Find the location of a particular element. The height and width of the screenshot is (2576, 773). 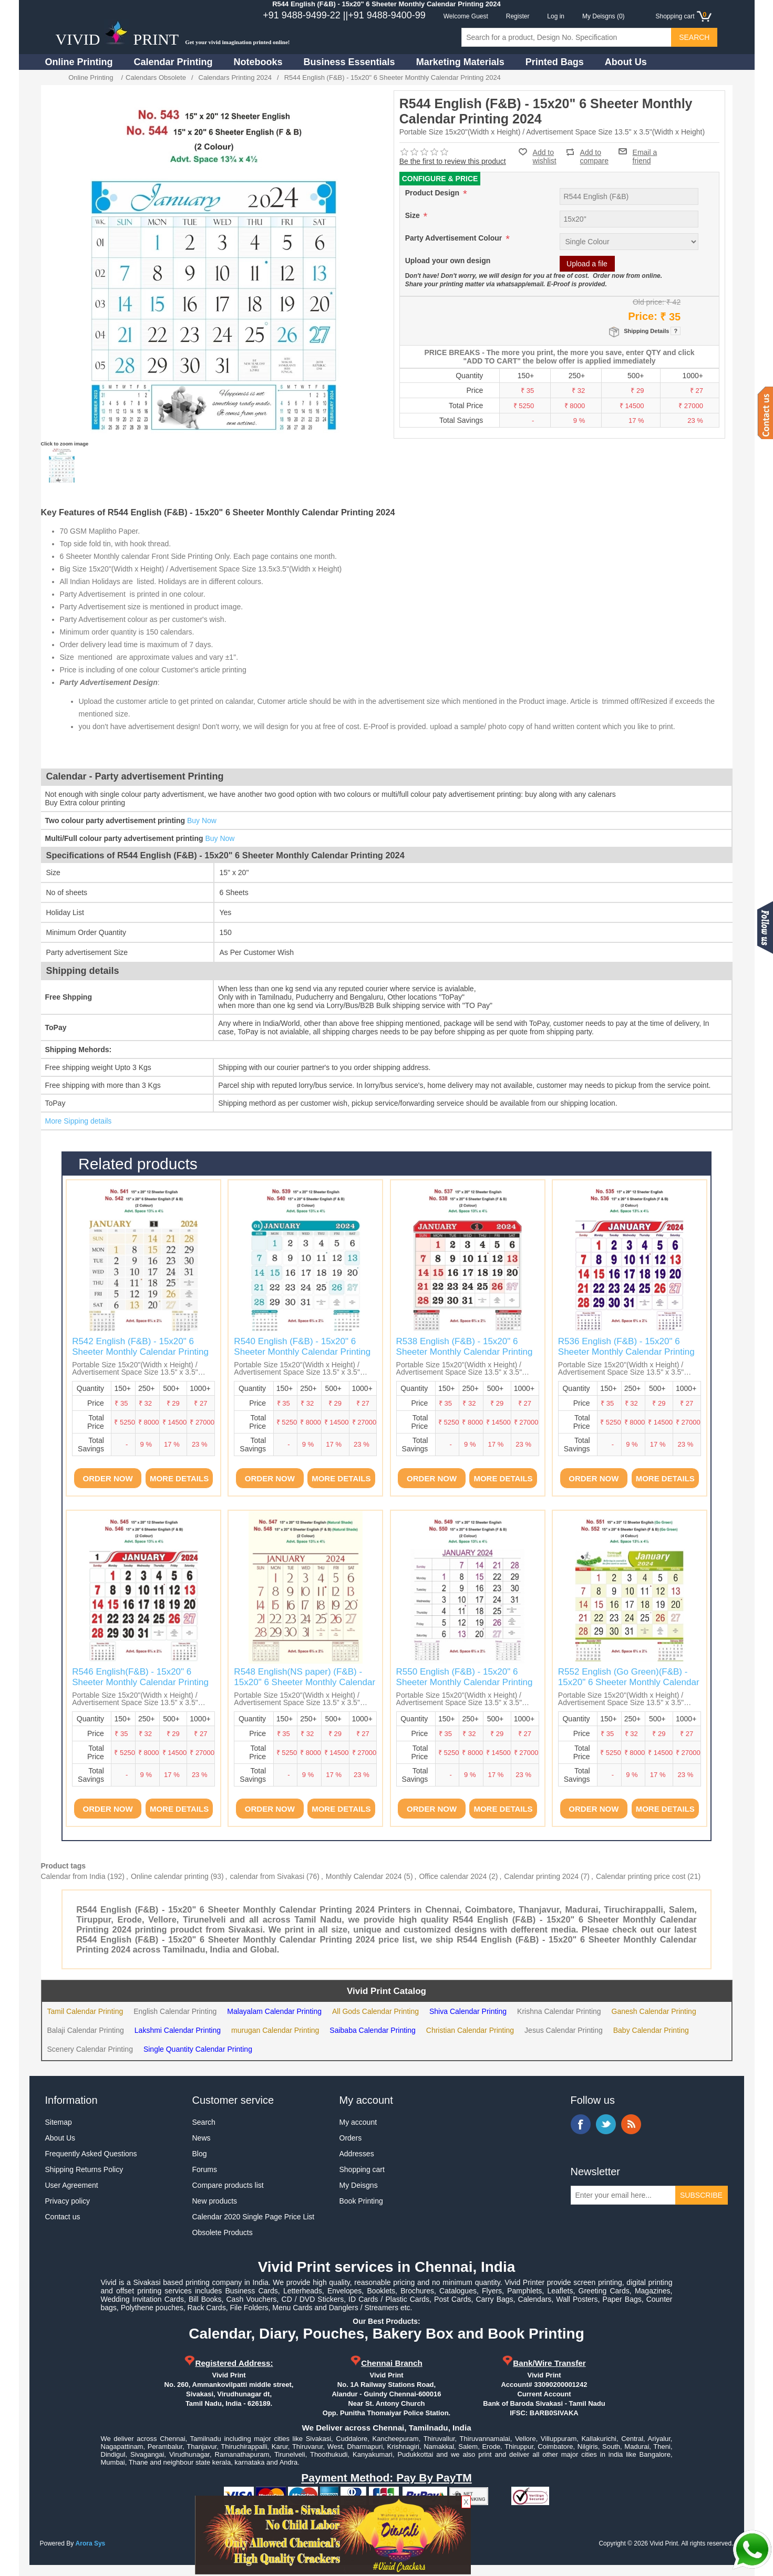

RSS is located at coordinates (631, 2124).